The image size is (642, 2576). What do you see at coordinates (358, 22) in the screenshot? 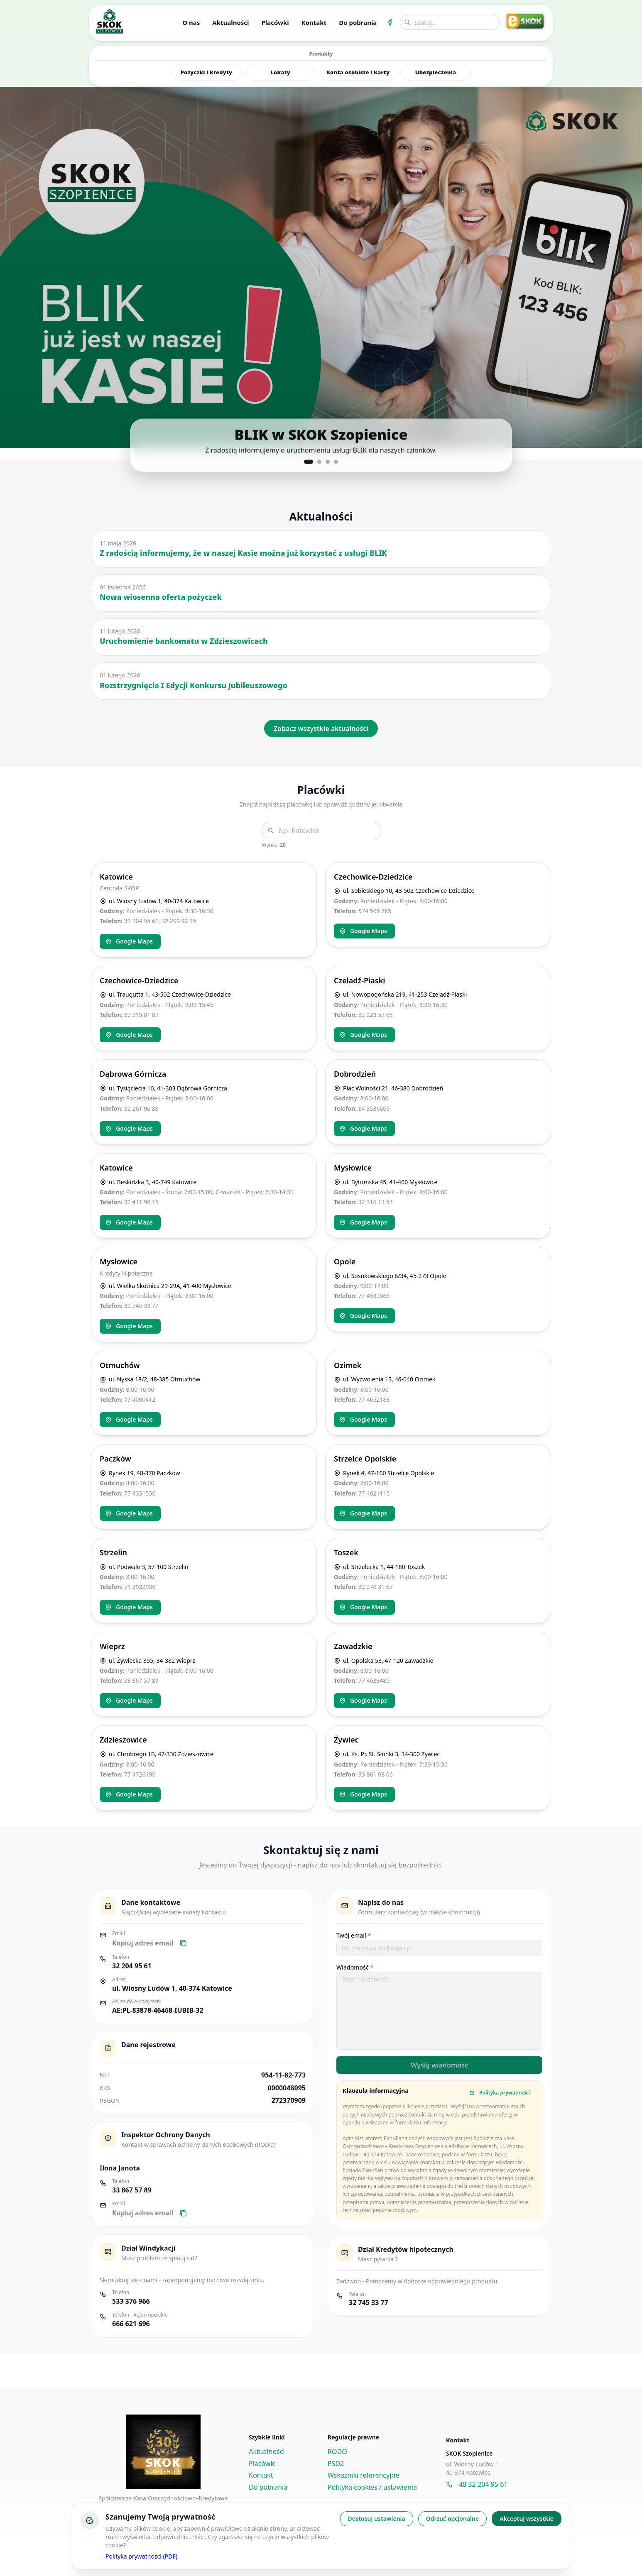
I see `Do pobrania` at bounding box center [358, 22].